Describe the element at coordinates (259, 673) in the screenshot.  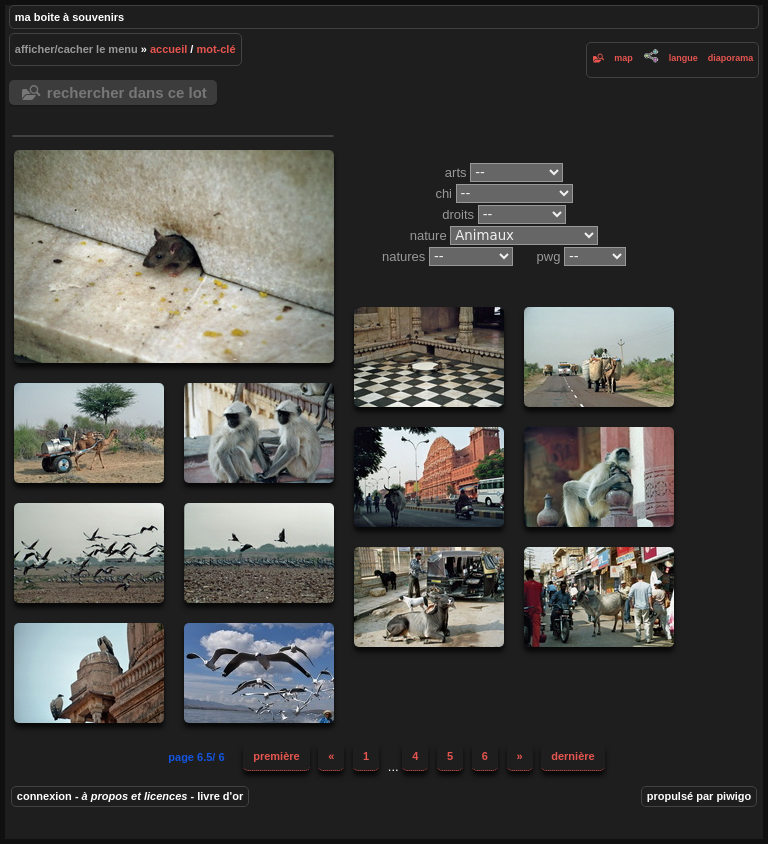
I see `20191203-13h33m22-CHi.jpg` at that location.